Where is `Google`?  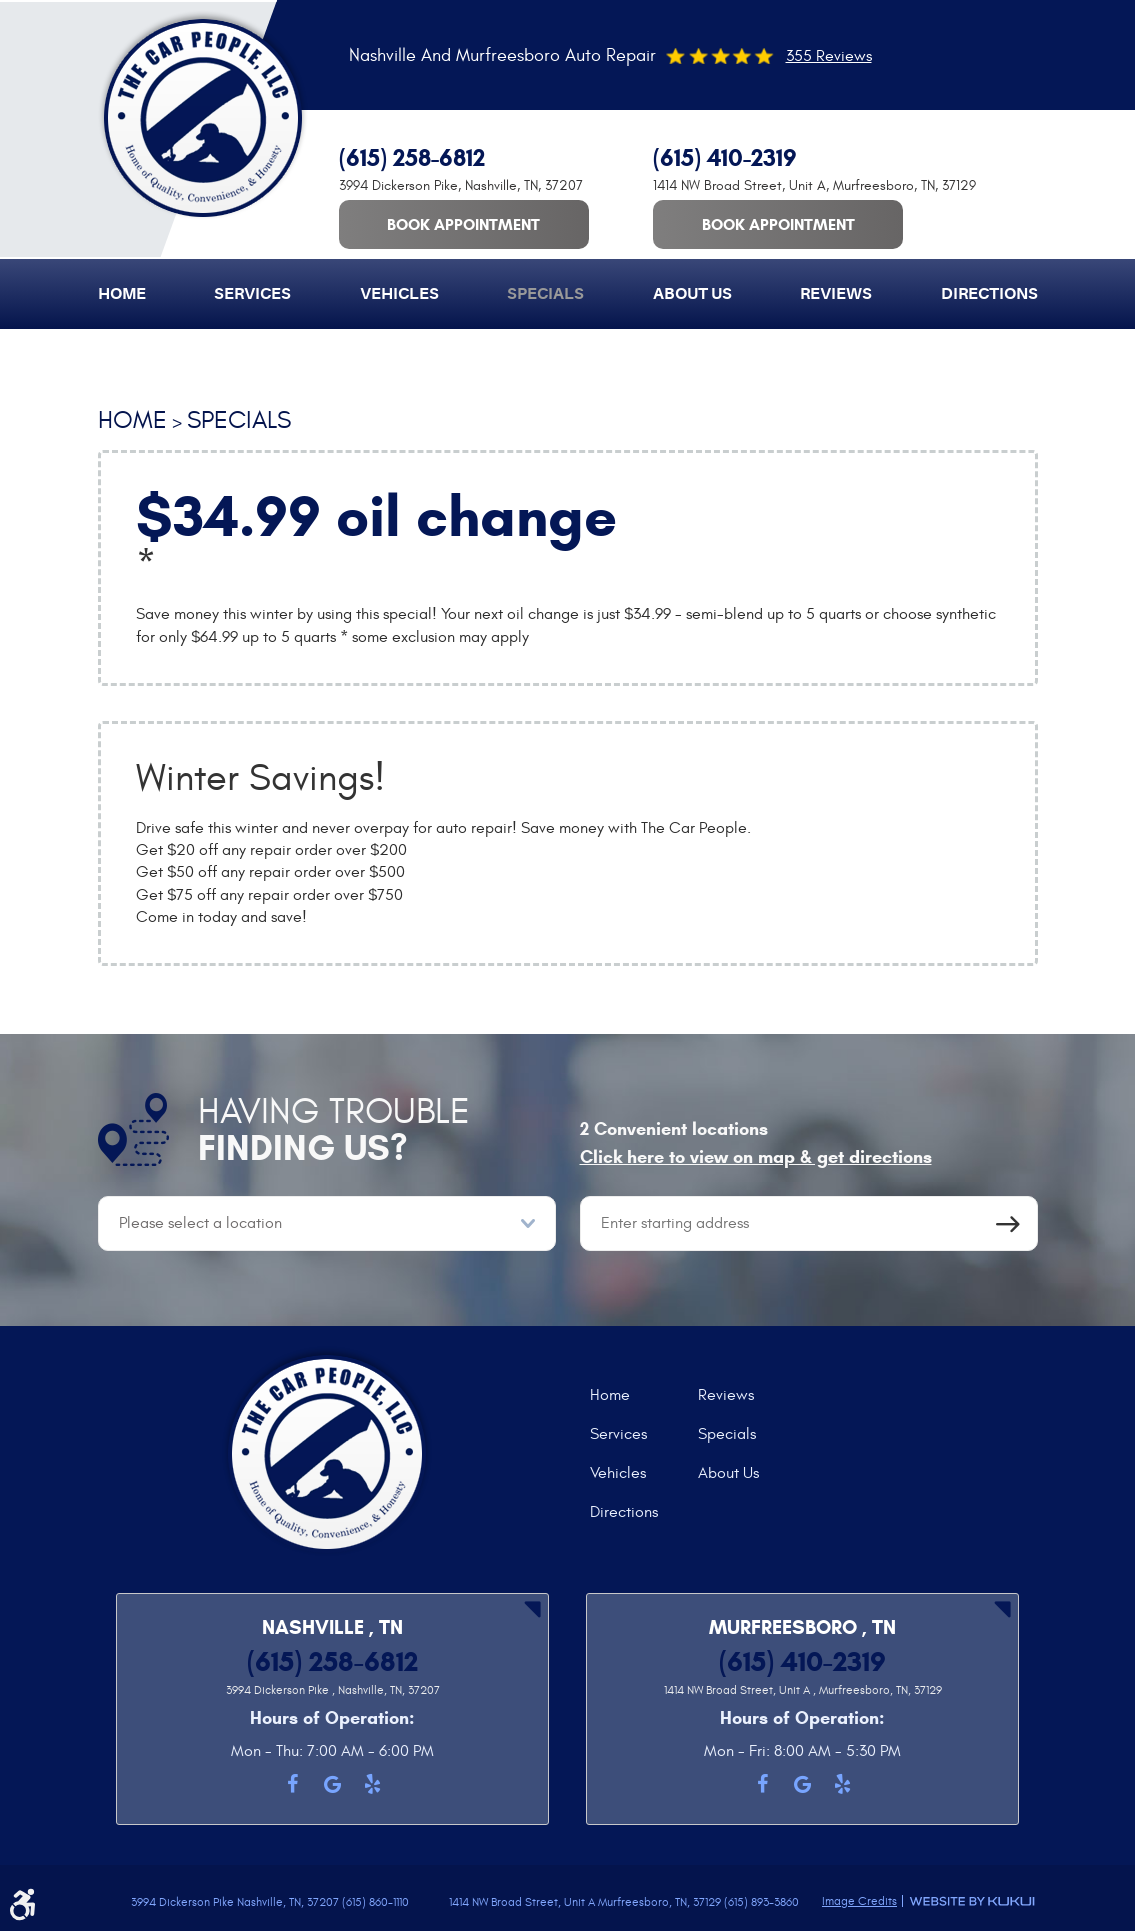 Google is located at coordinates (333, 1784).